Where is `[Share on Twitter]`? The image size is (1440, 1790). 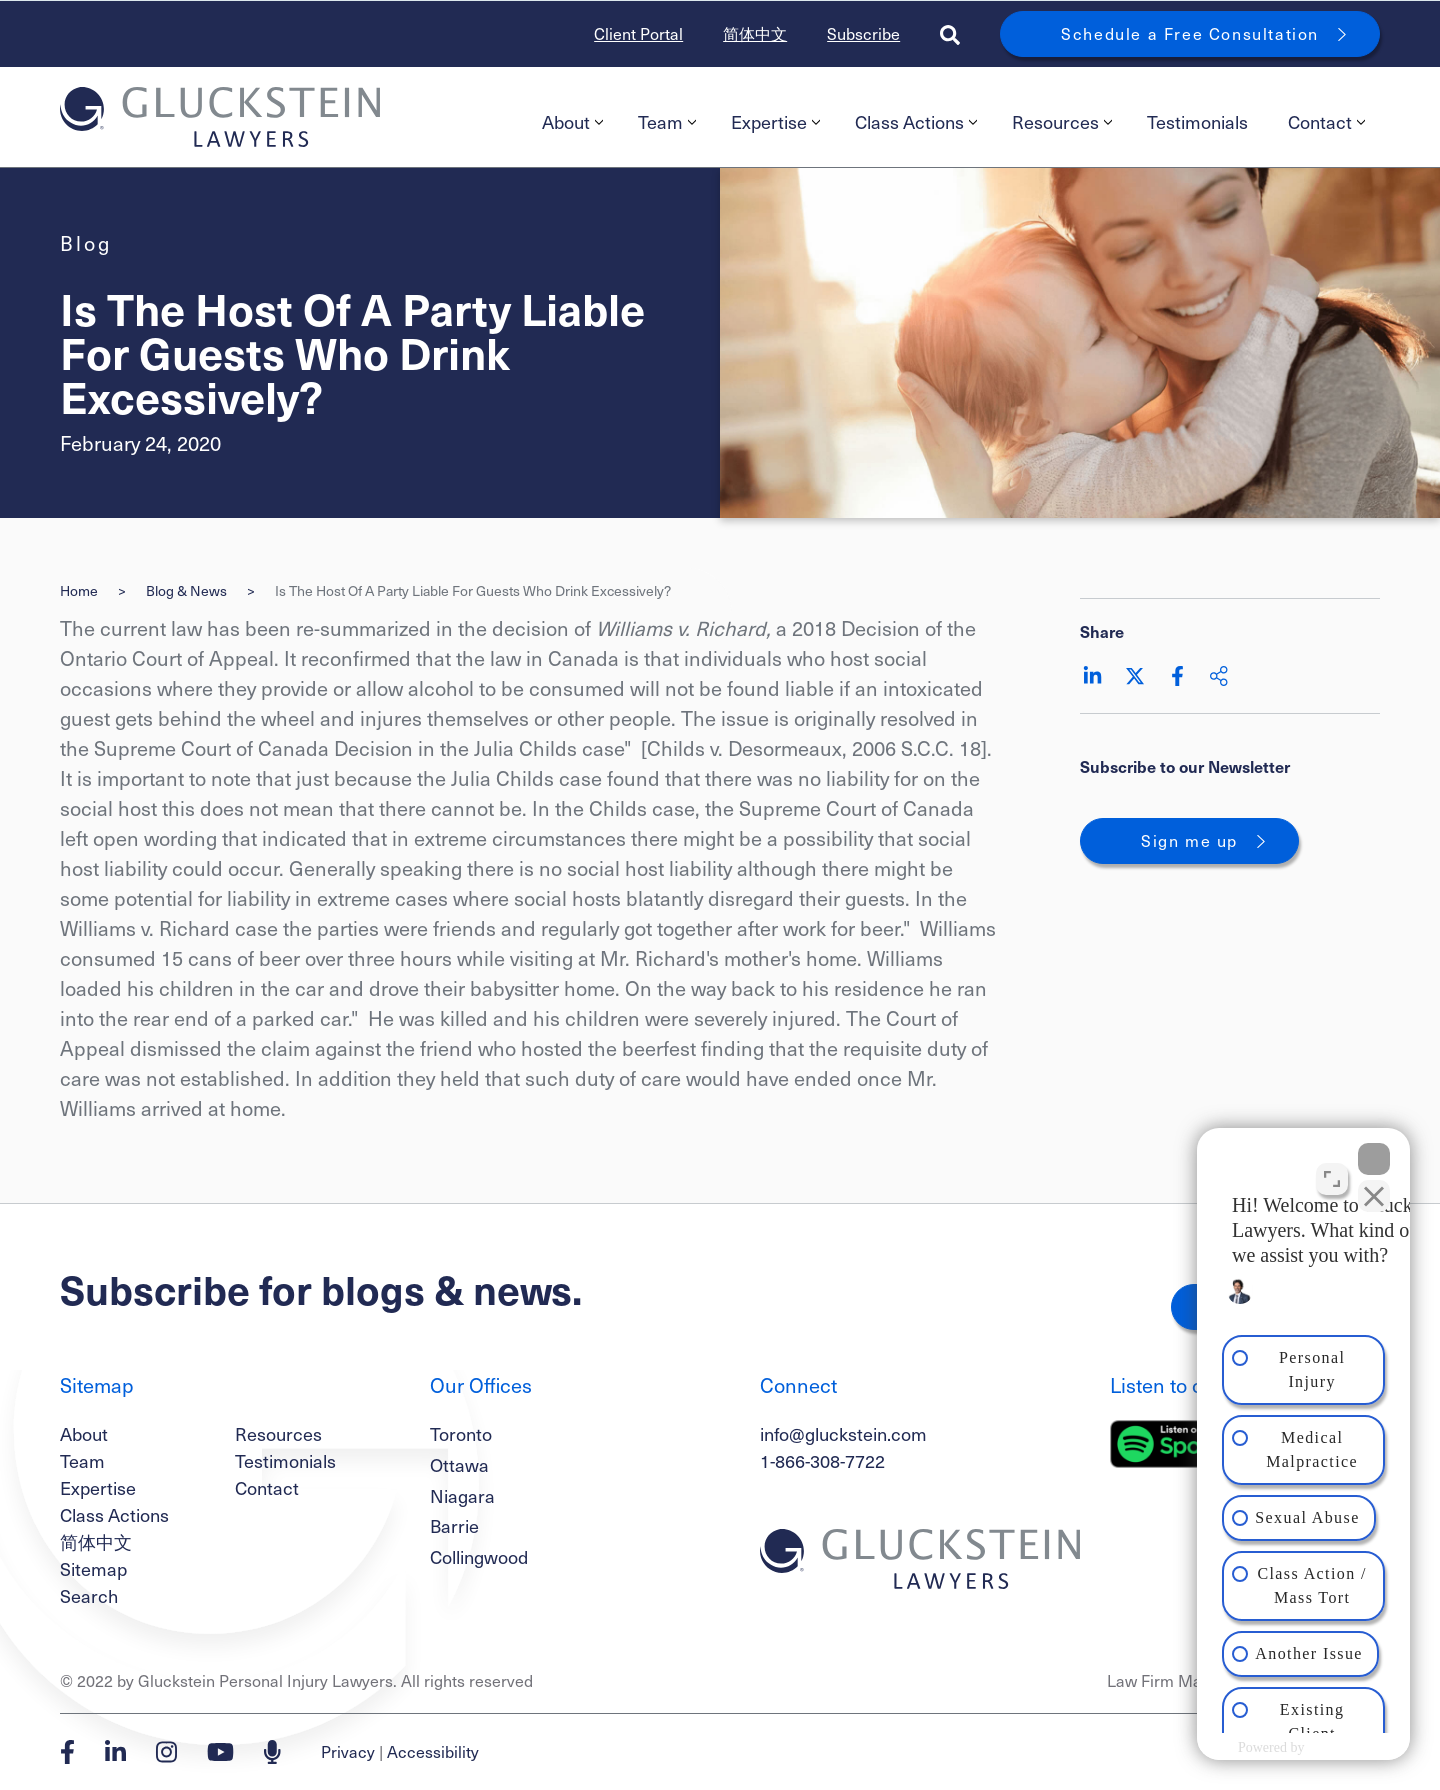
[Share on Twitter] is located at coordinates (1135, 676).